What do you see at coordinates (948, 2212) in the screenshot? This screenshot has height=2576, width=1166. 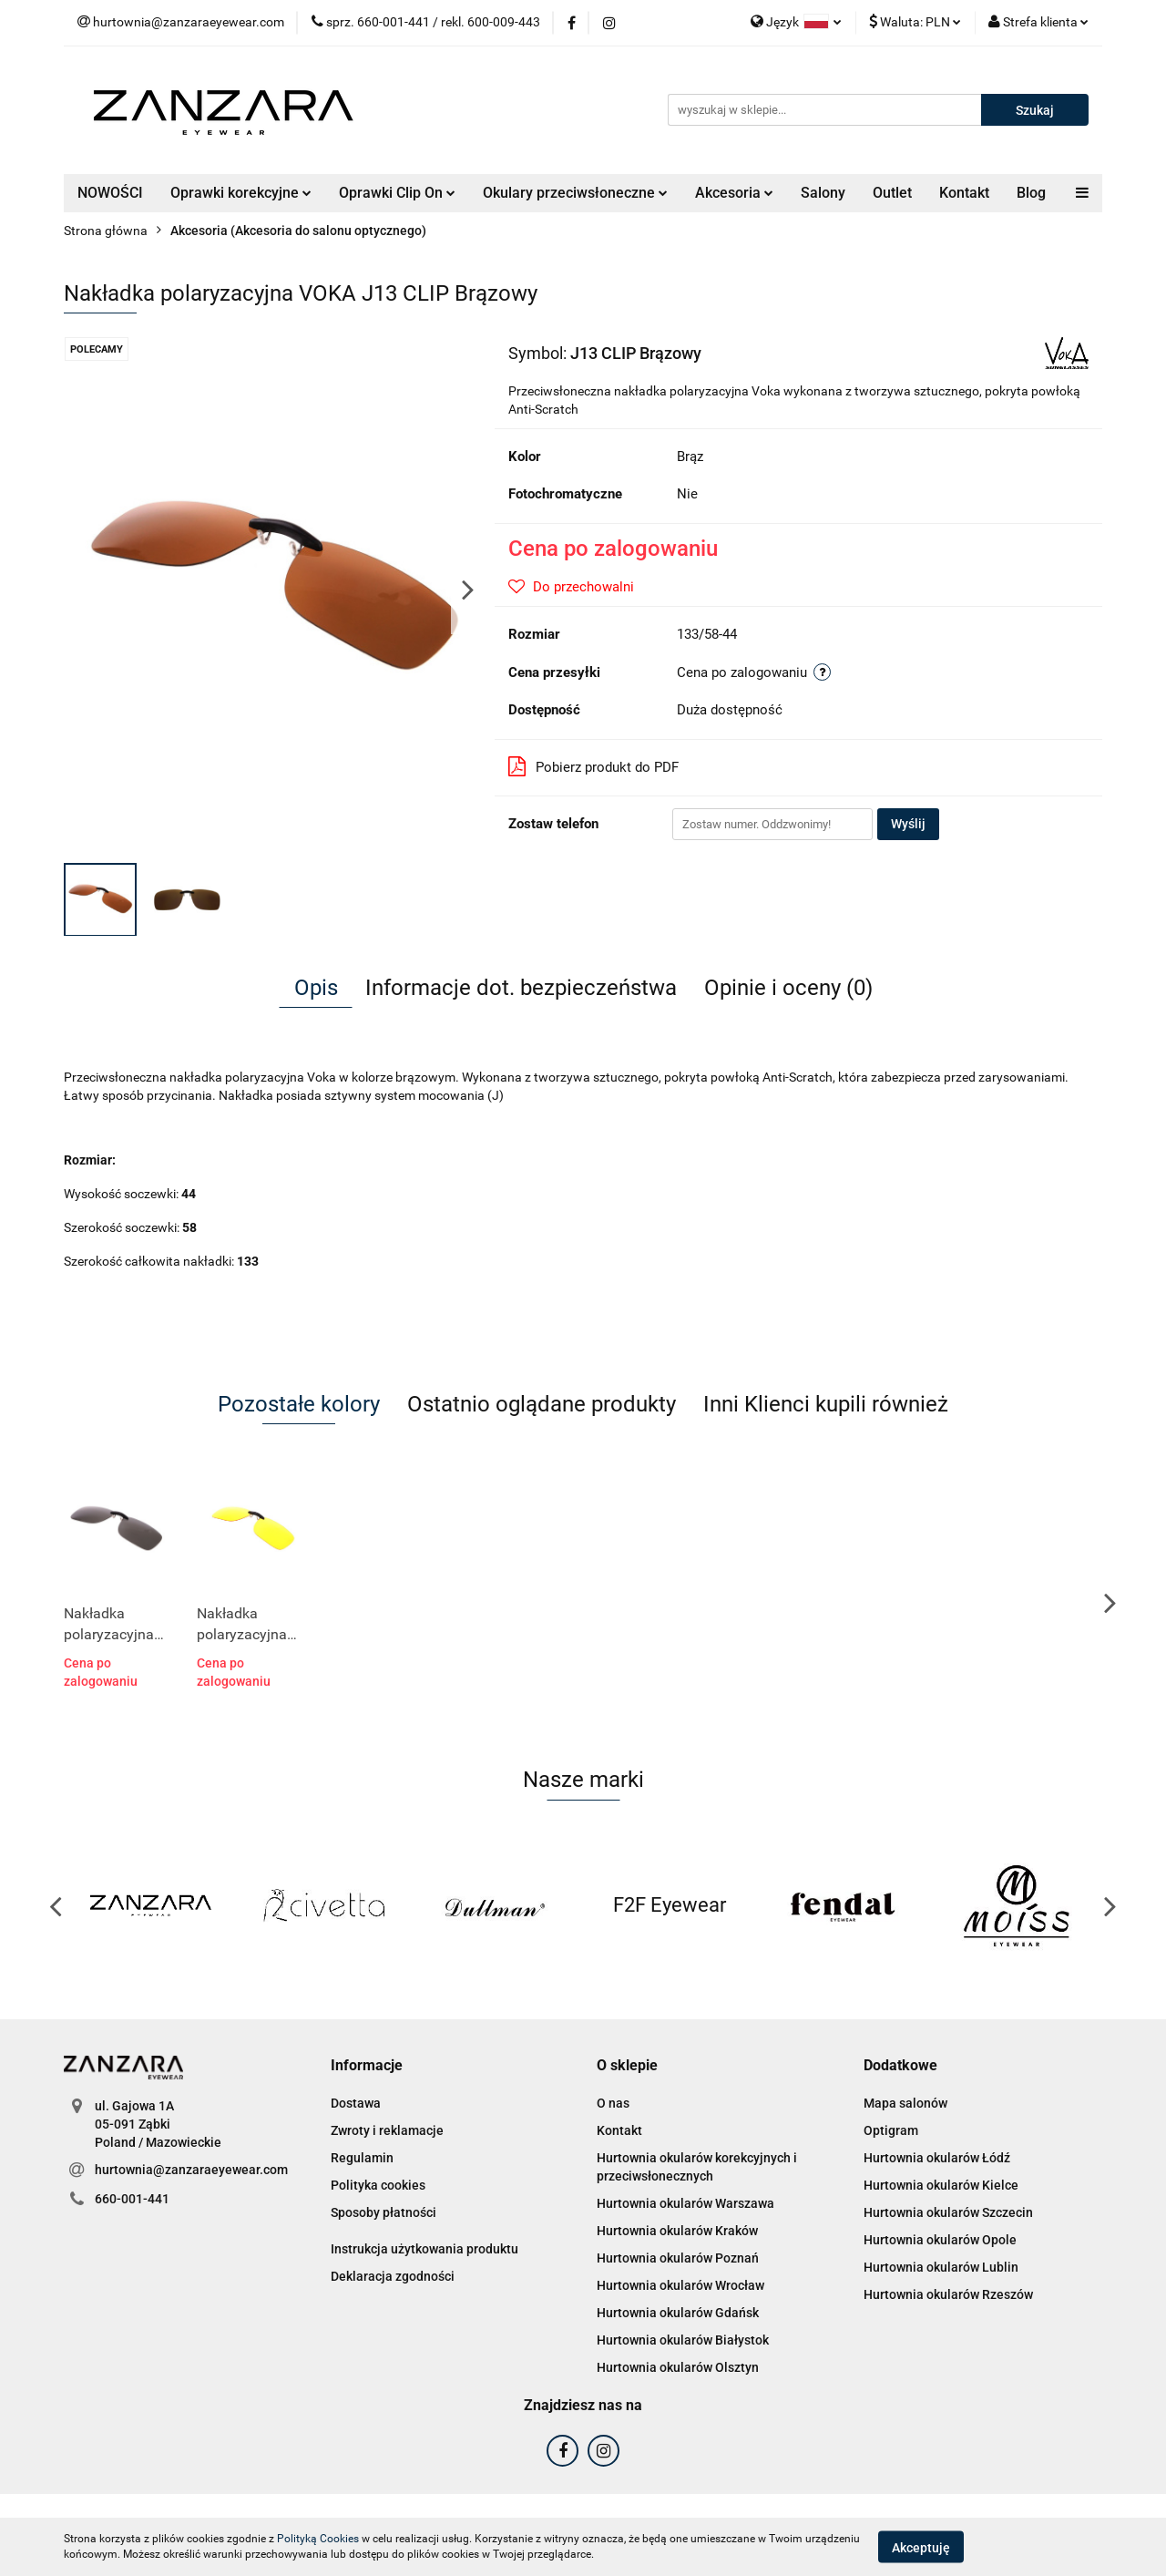 I see `Hurtownia okularów Szczecin` at bounding box center [948, 2212].